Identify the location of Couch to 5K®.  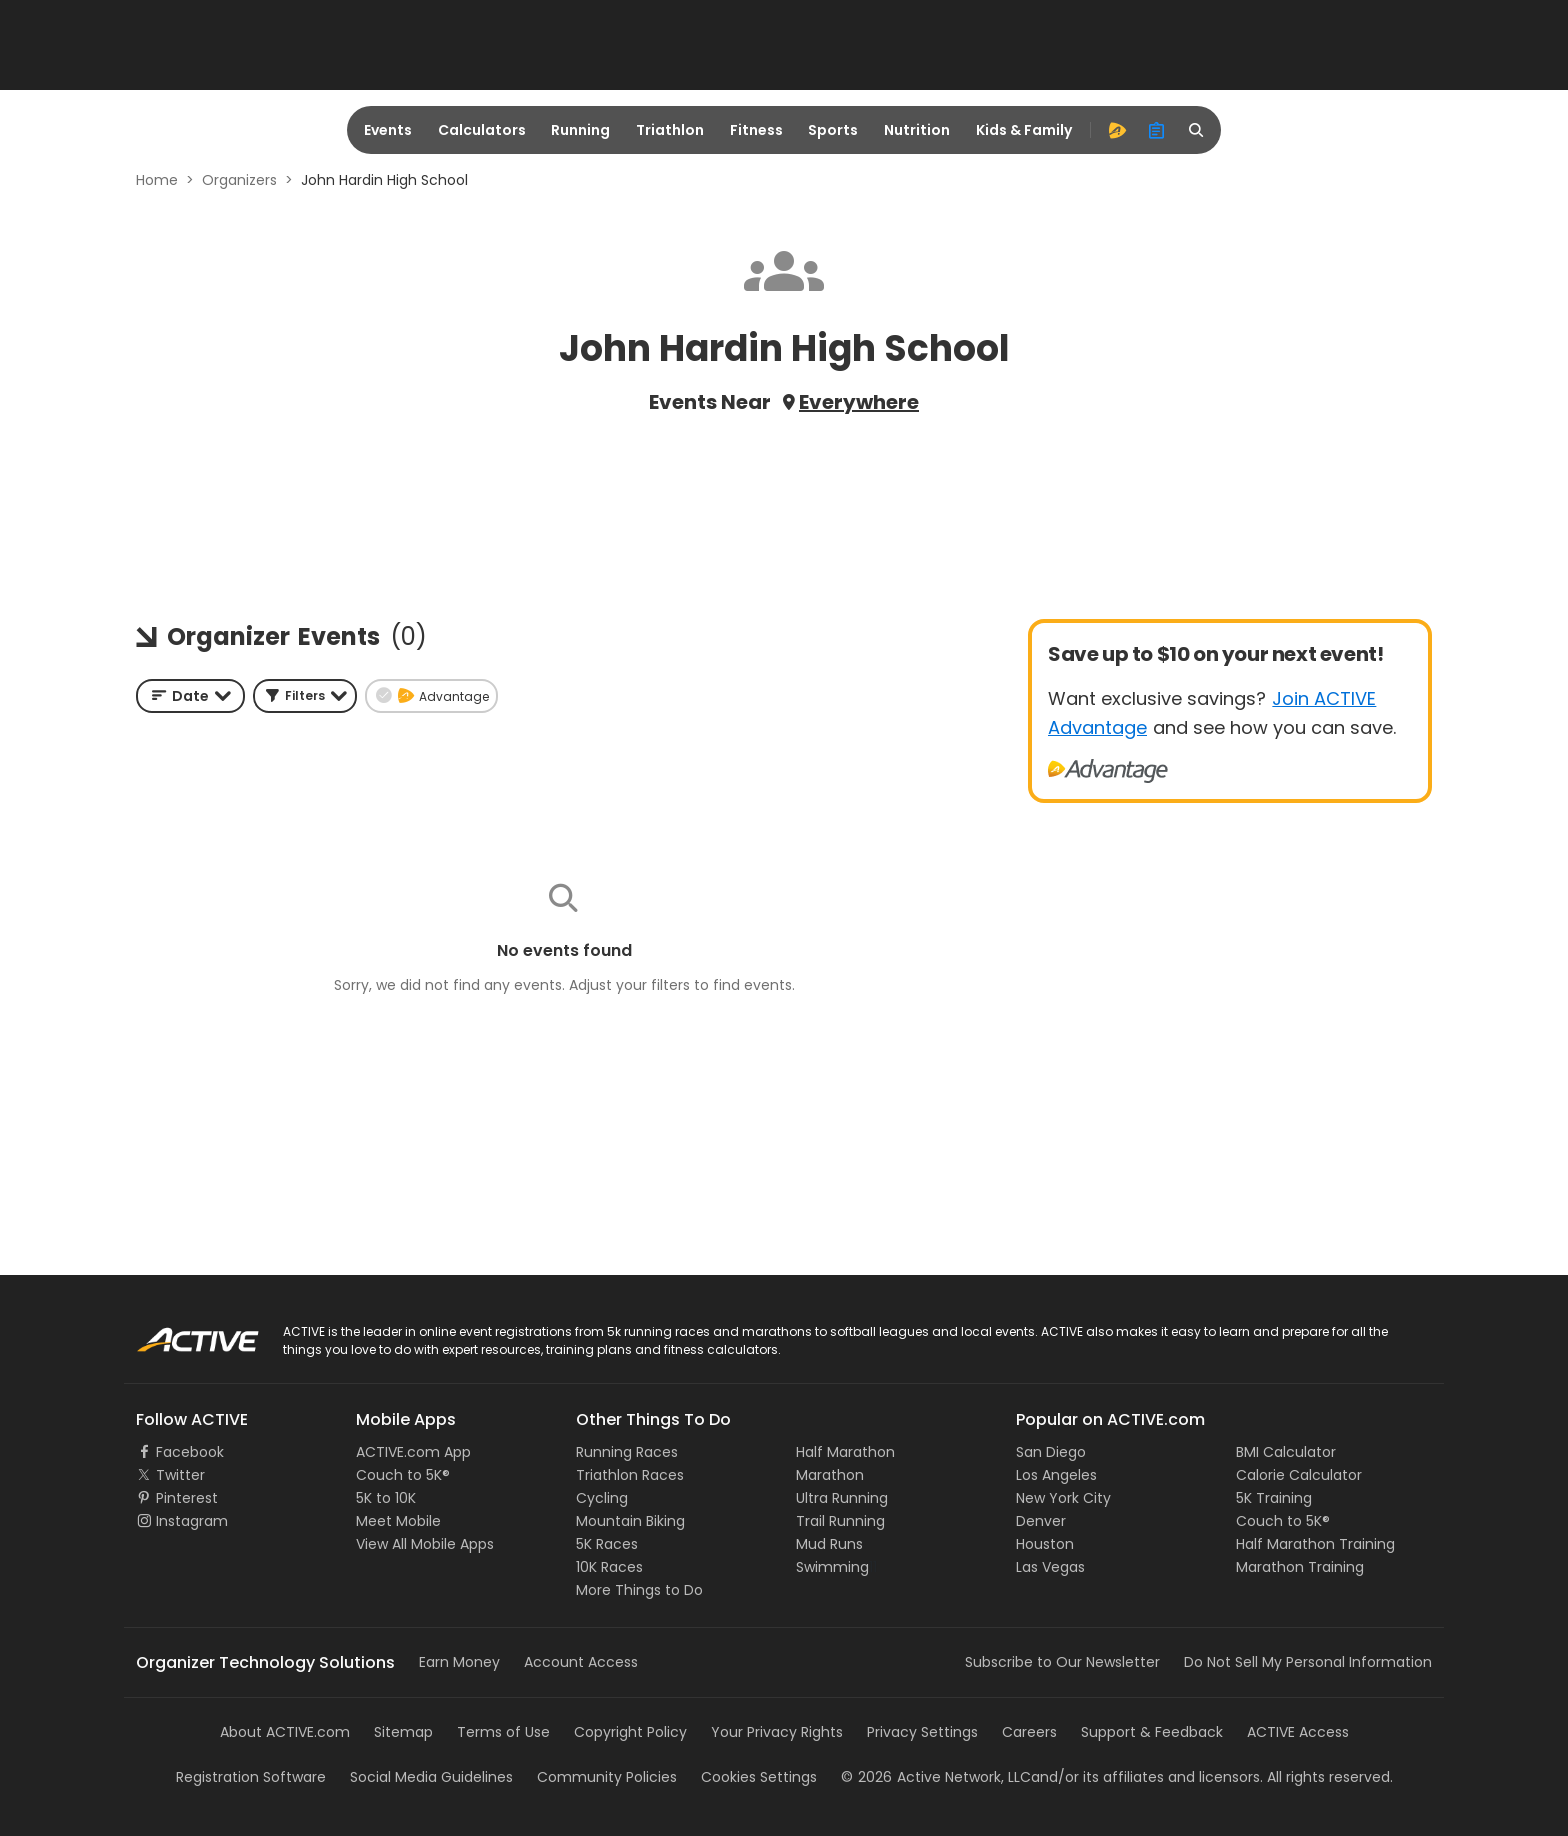
(403, 1475).